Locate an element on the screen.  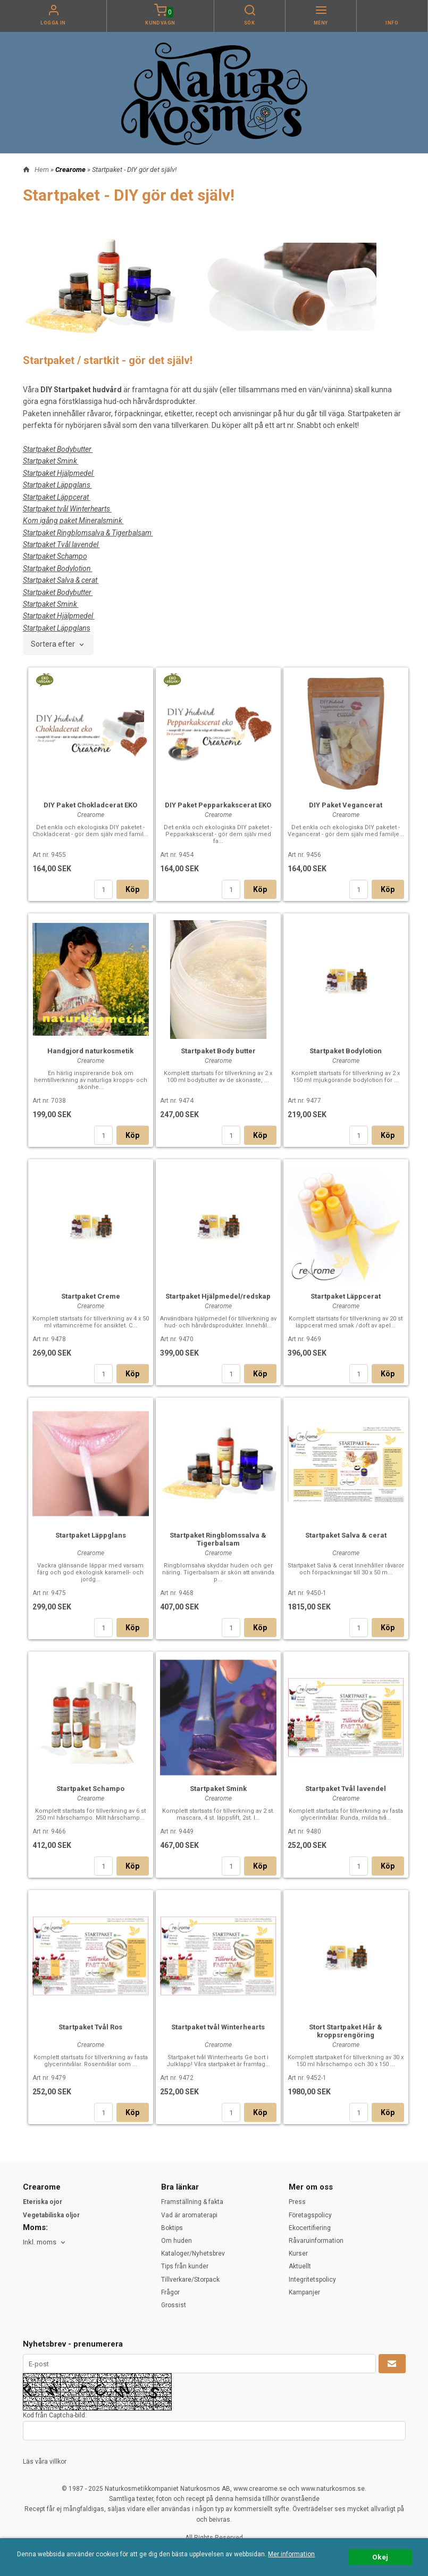
Vegetabiliska oljor is located at coordinates (51, 2215).